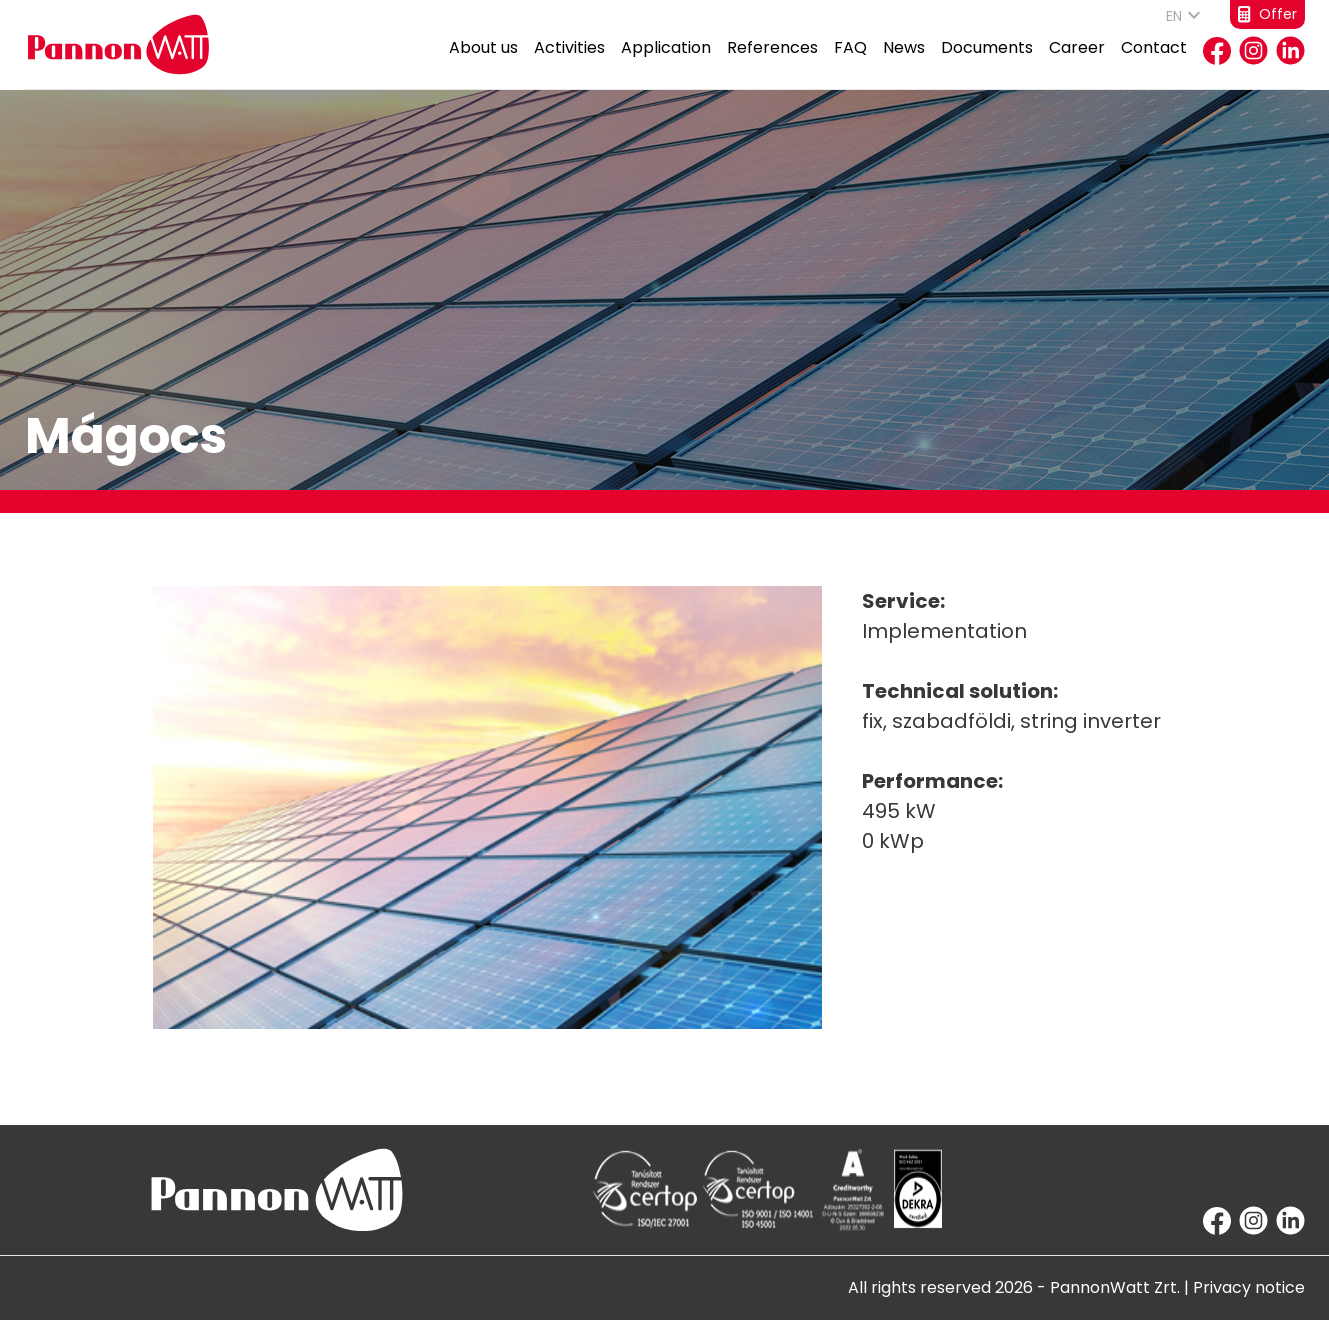  Describe the element at coordinates (904, 62) in the screenshot. I see `News` at that location.